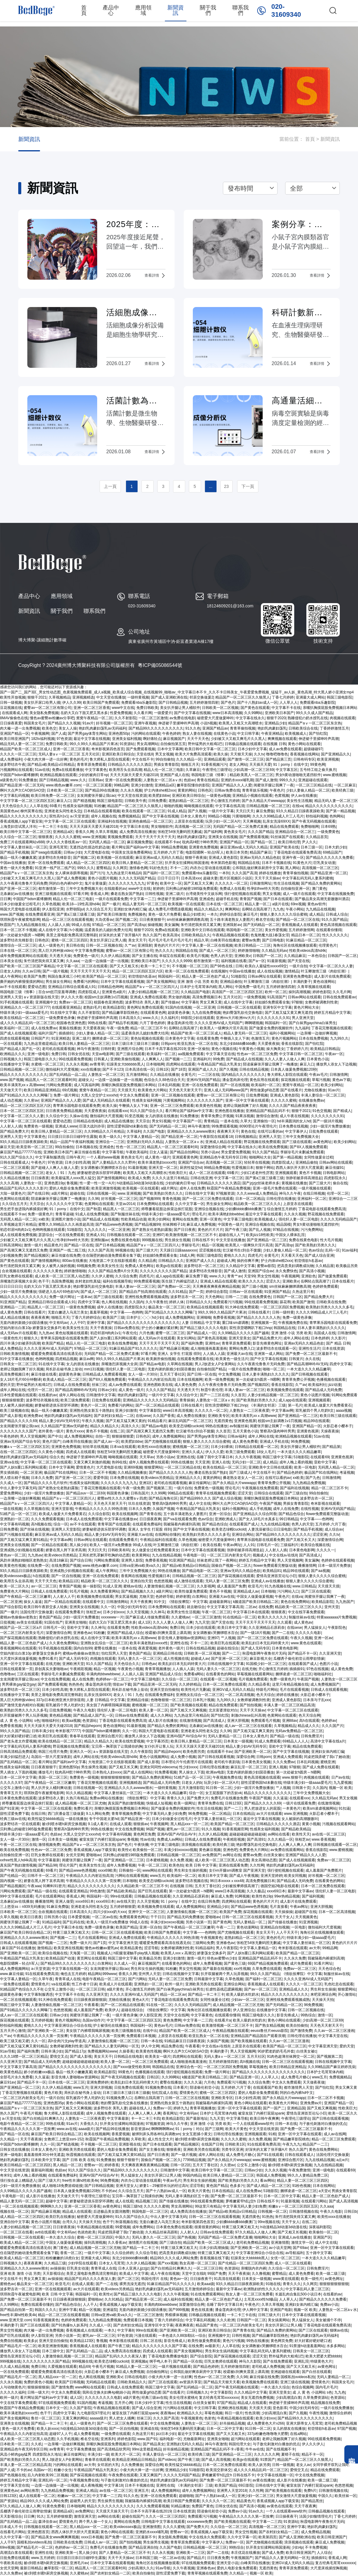  What do you see at coordinates (317, 1669) in the screenshot?
I see `97色在线视频` at bounding box center [317, 1669].